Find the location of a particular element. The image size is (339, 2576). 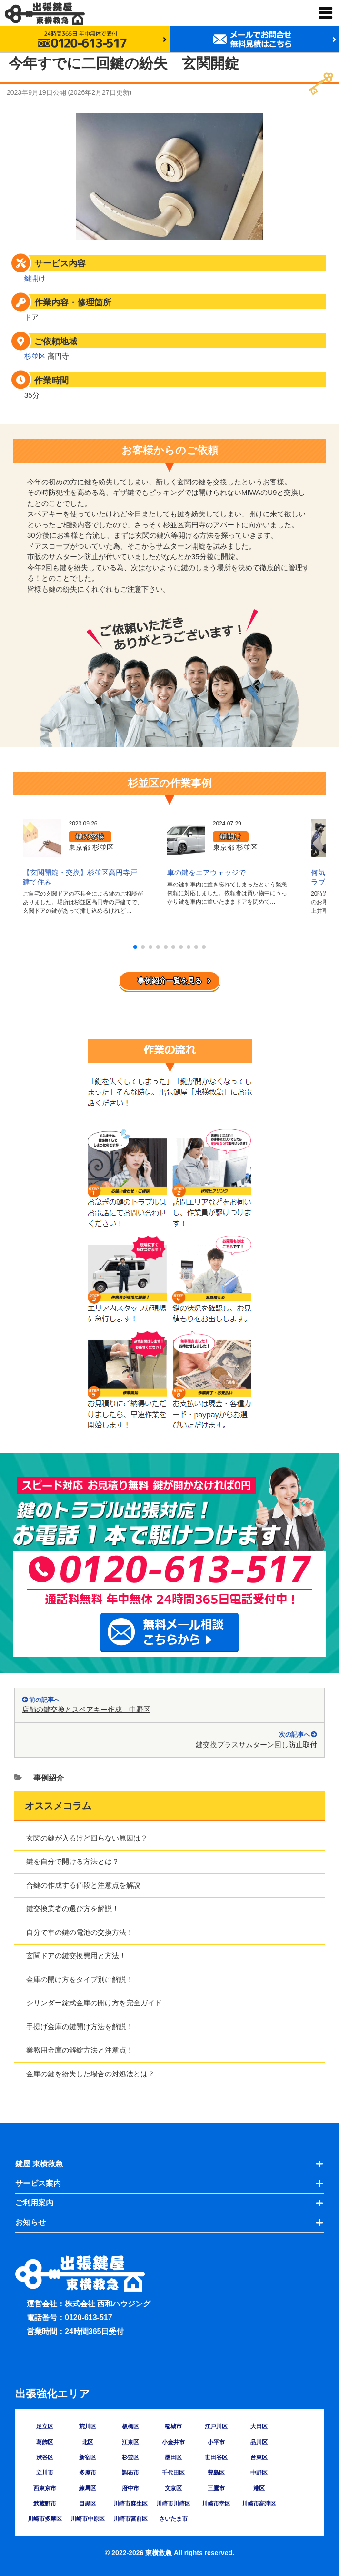

新宿区 is located at coordinates (87, 2457).